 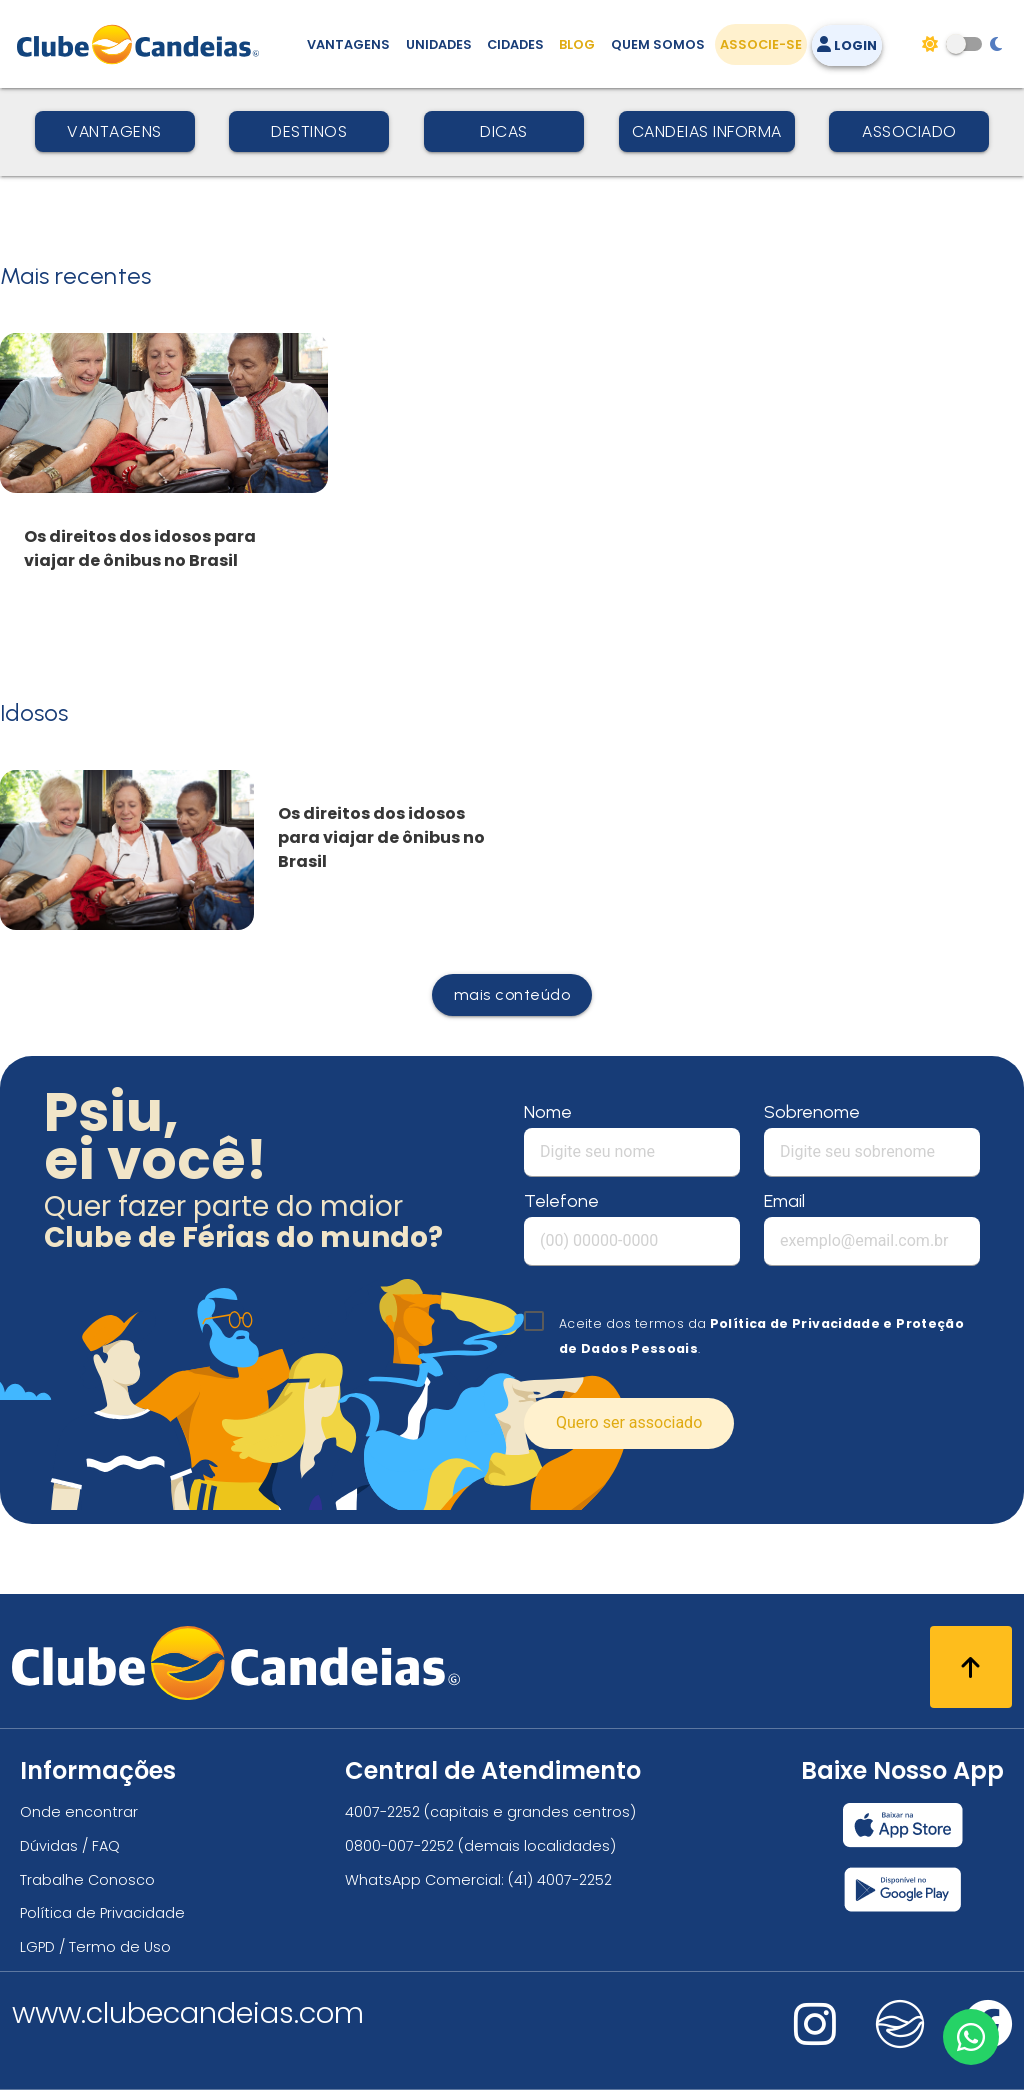 What do you see at coordinates (504, 131) in the screenshot?
I see `Dicas` at bounding box center [504, 131].